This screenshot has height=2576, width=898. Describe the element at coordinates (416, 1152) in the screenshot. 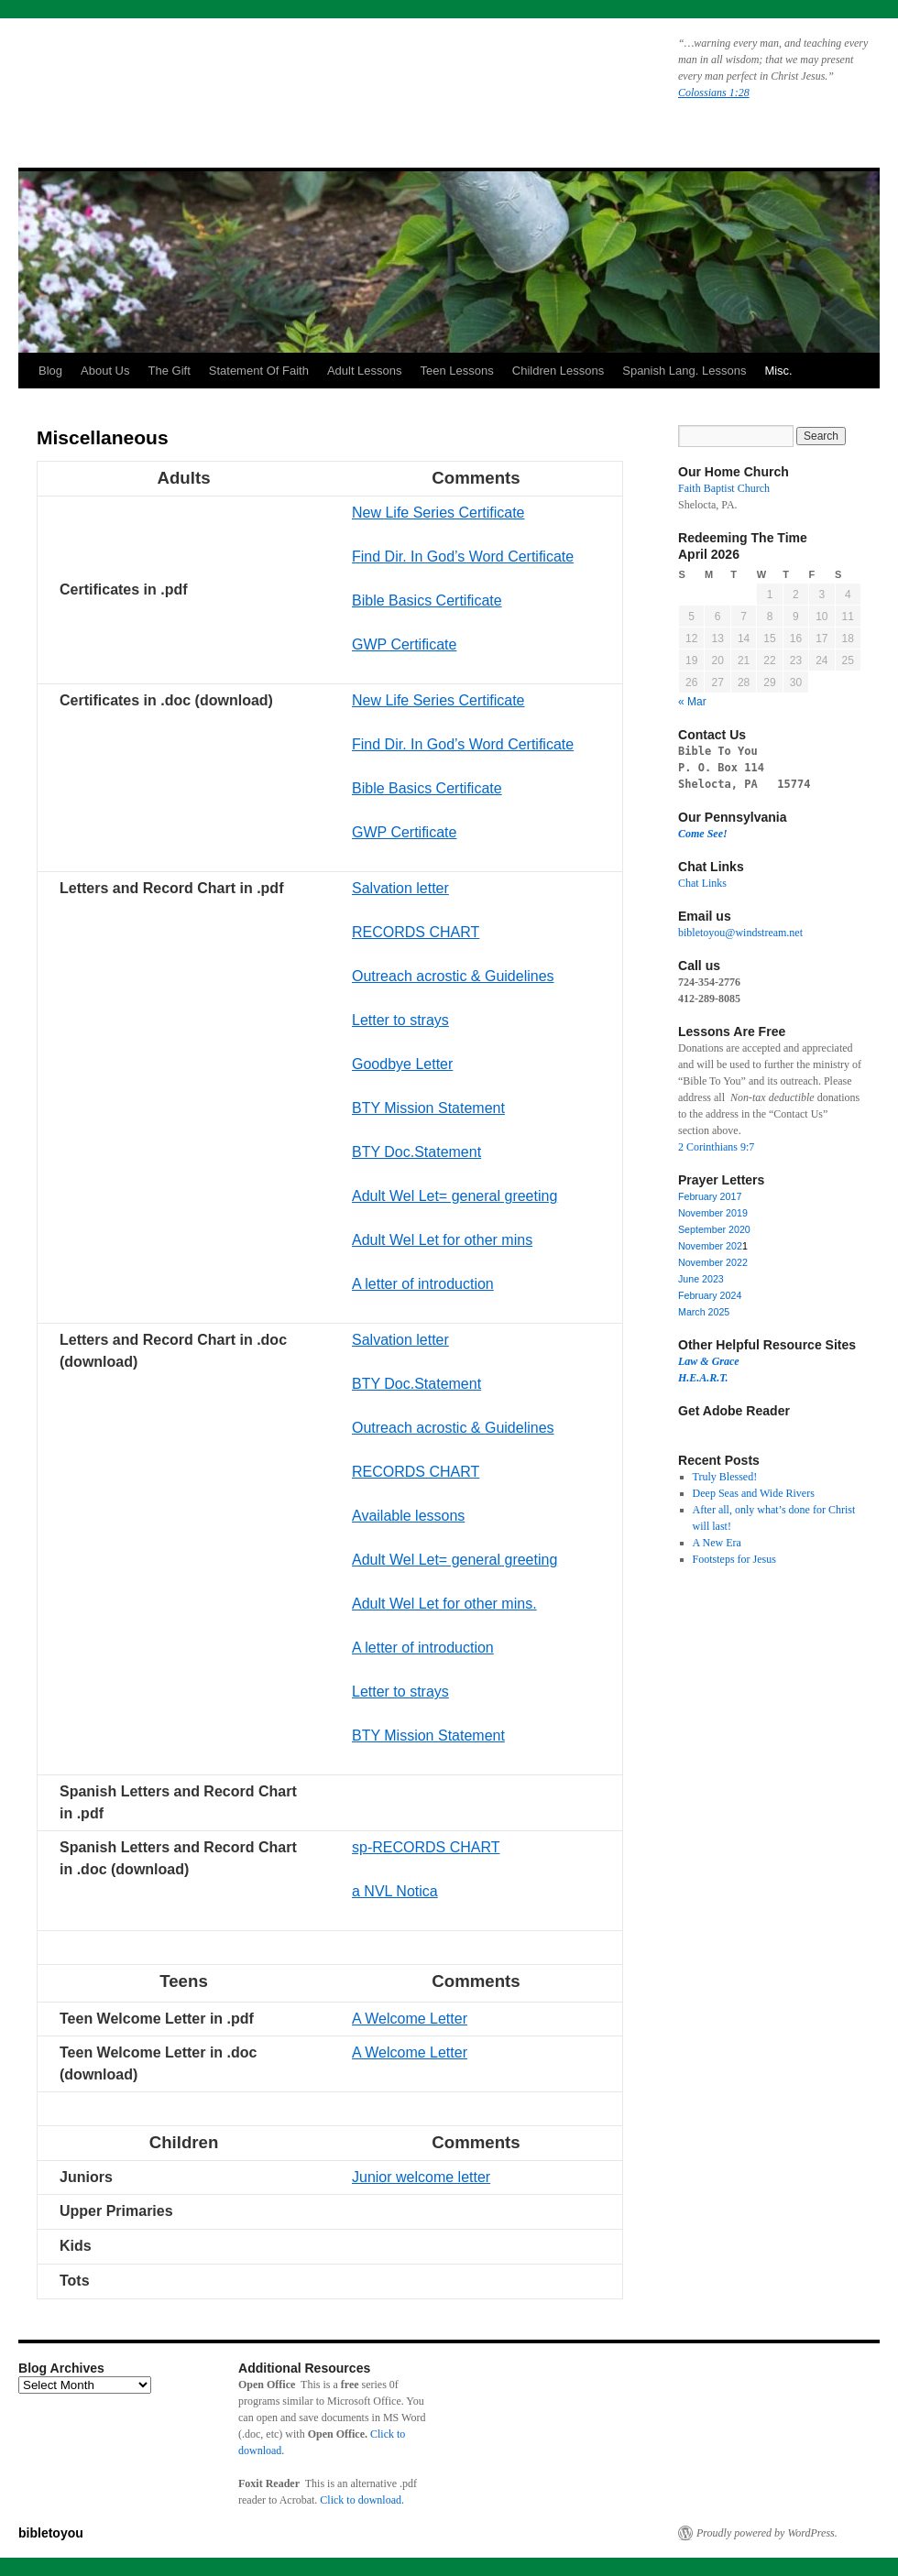

I see `BTY Doc.Statement` at that location.